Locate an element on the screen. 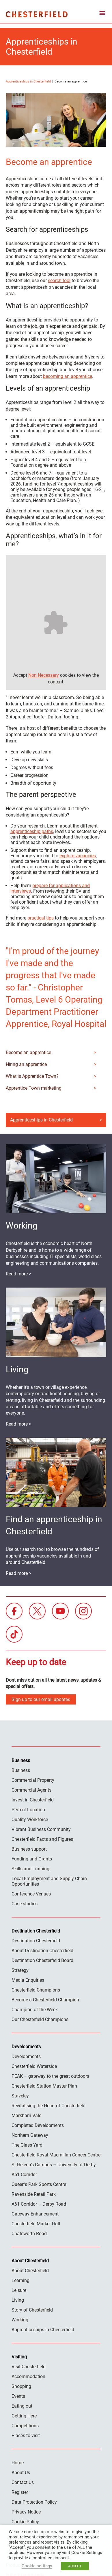  explore vacancies is located at coordinates (77, 855).